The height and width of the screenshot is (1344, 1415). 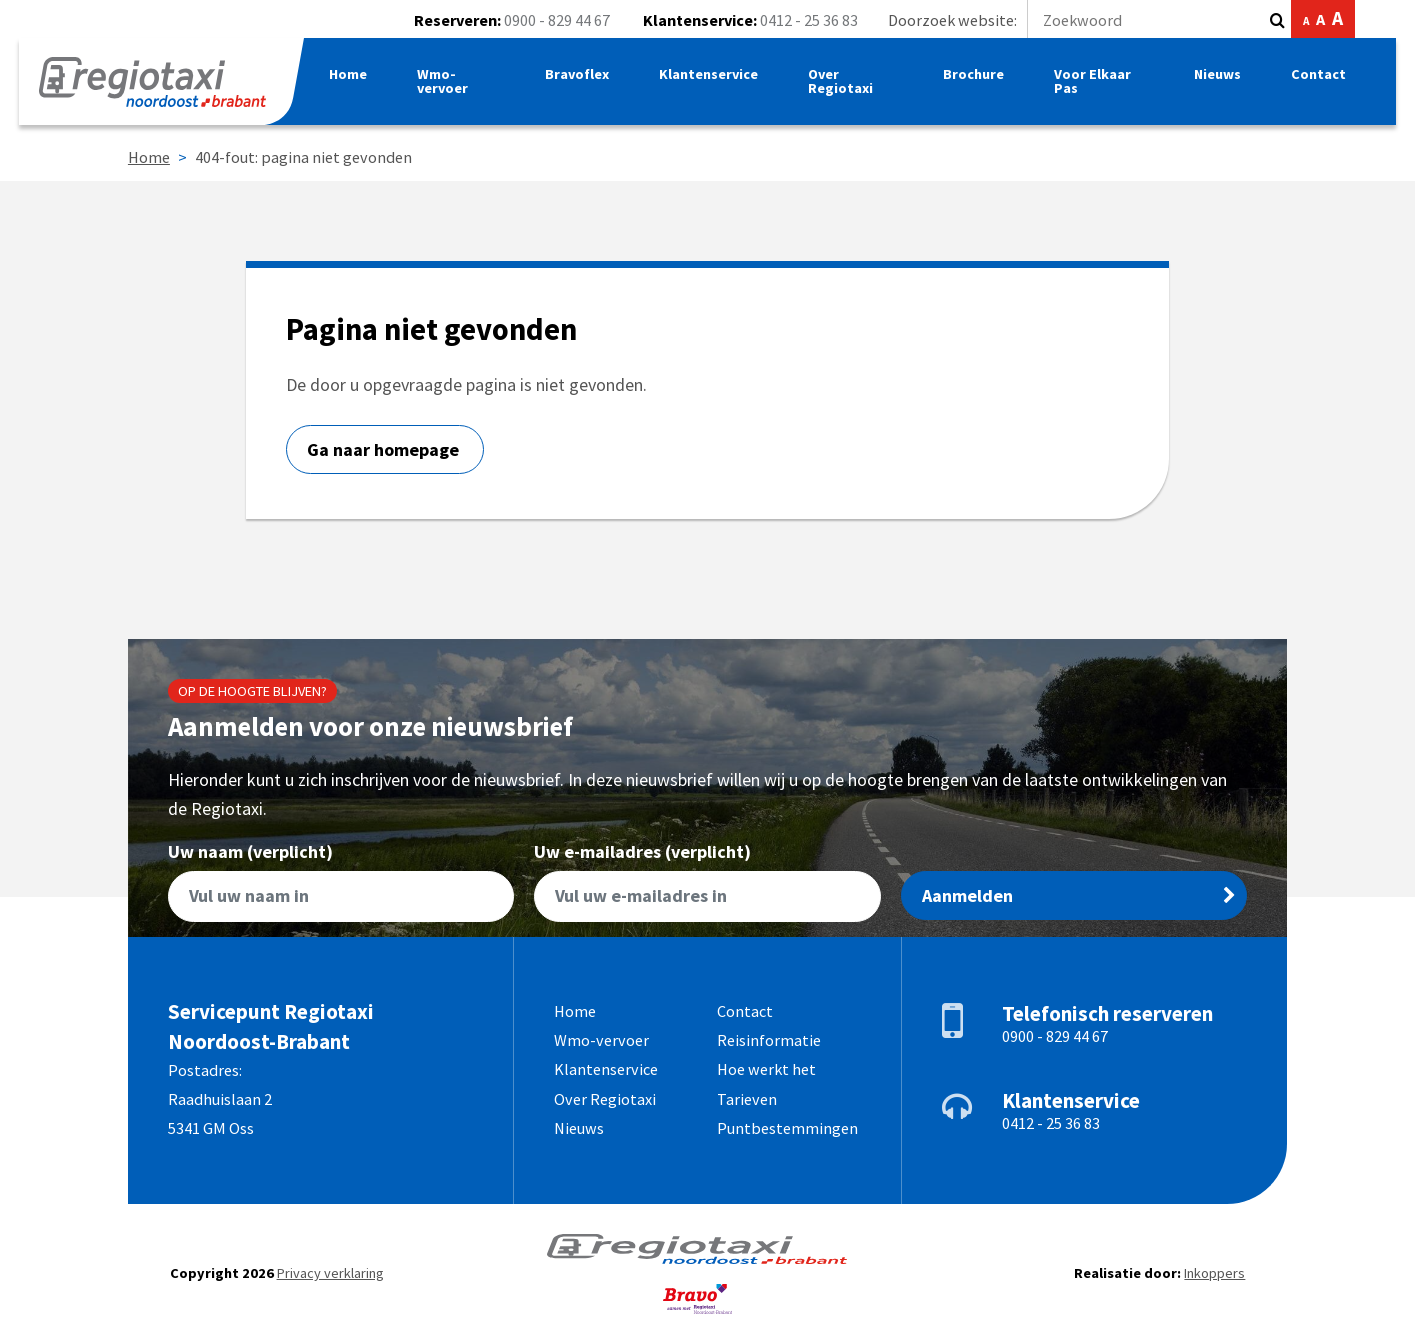 I want to click on Inkoppers, so click(x=1214, y=1273).